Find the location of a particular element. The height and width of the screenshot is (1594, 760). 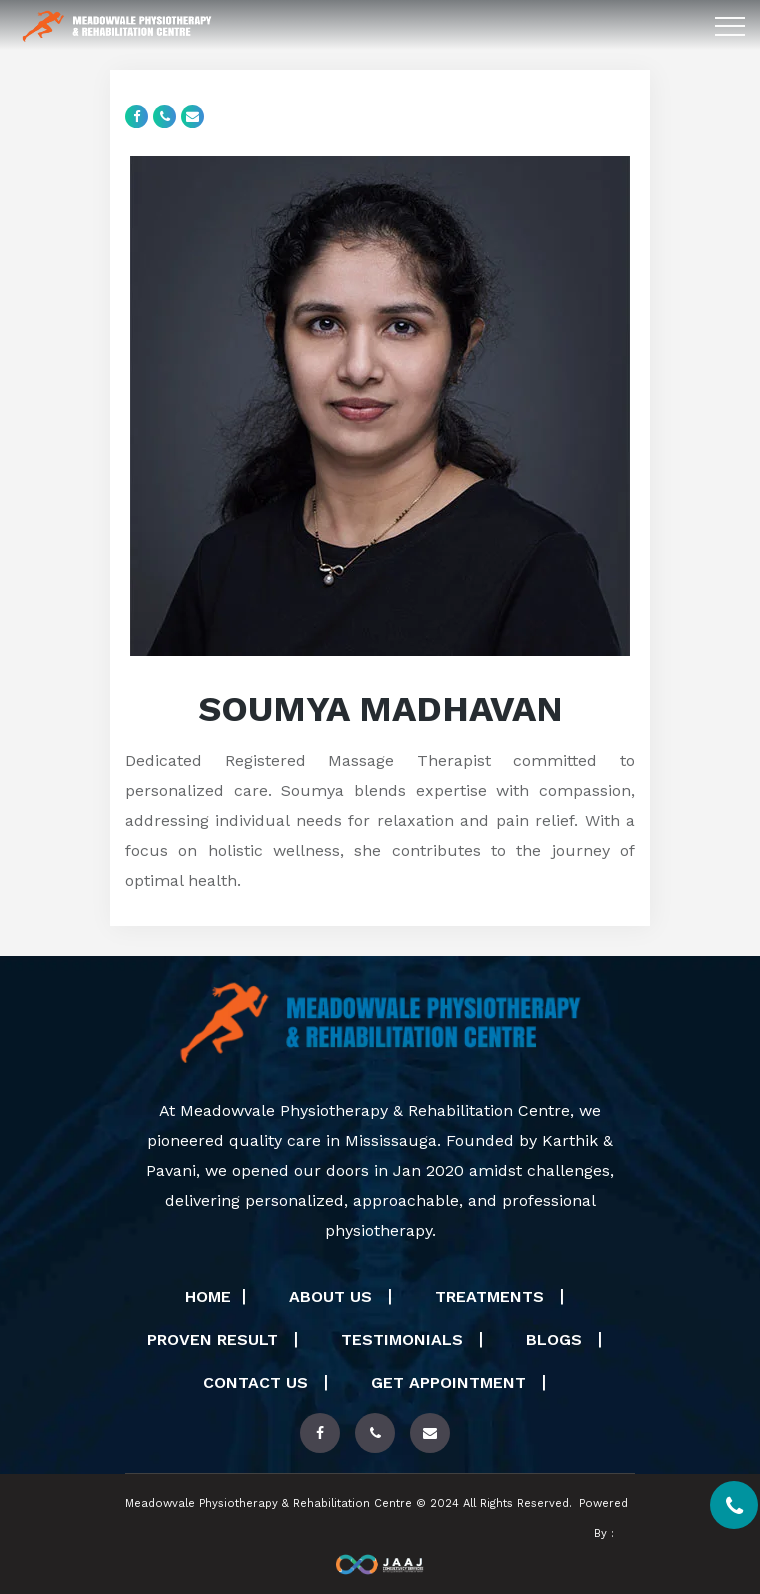

Treatments is located at coordinates (492, 1296).